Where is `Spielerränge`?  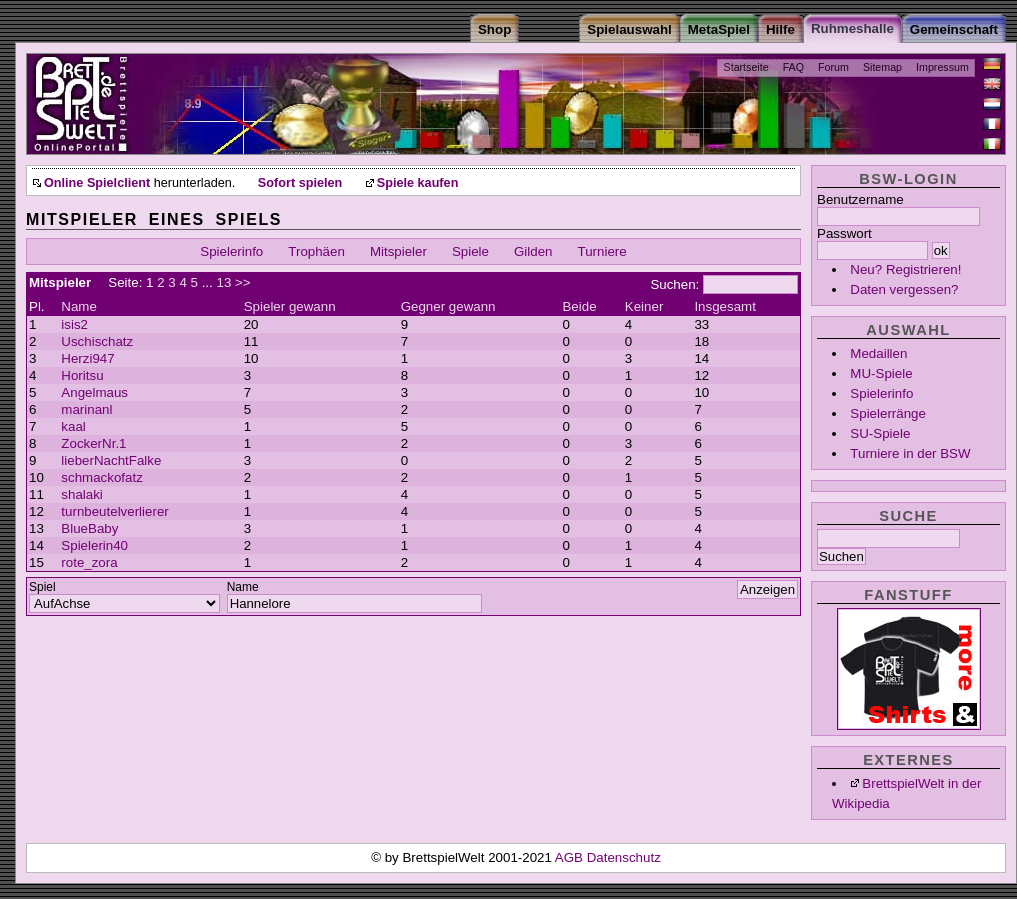 Spielerränge is located at coordinates (888, 413).